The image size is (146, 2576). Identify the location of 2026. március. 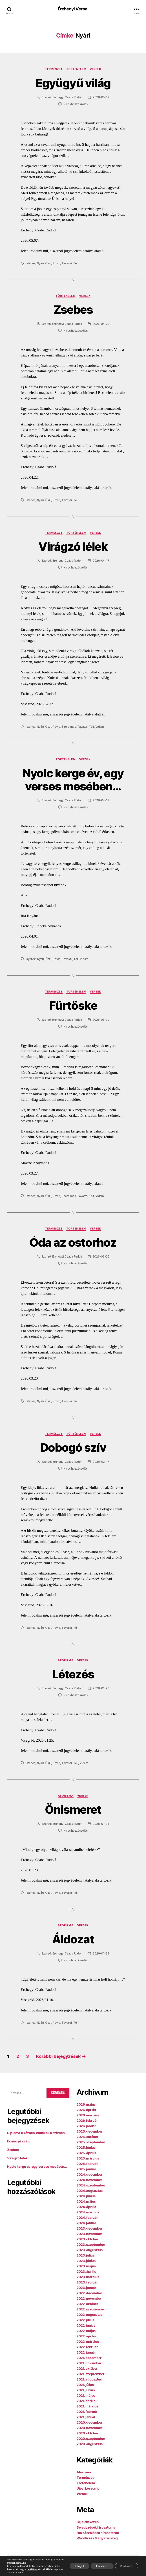
(88, 2115).